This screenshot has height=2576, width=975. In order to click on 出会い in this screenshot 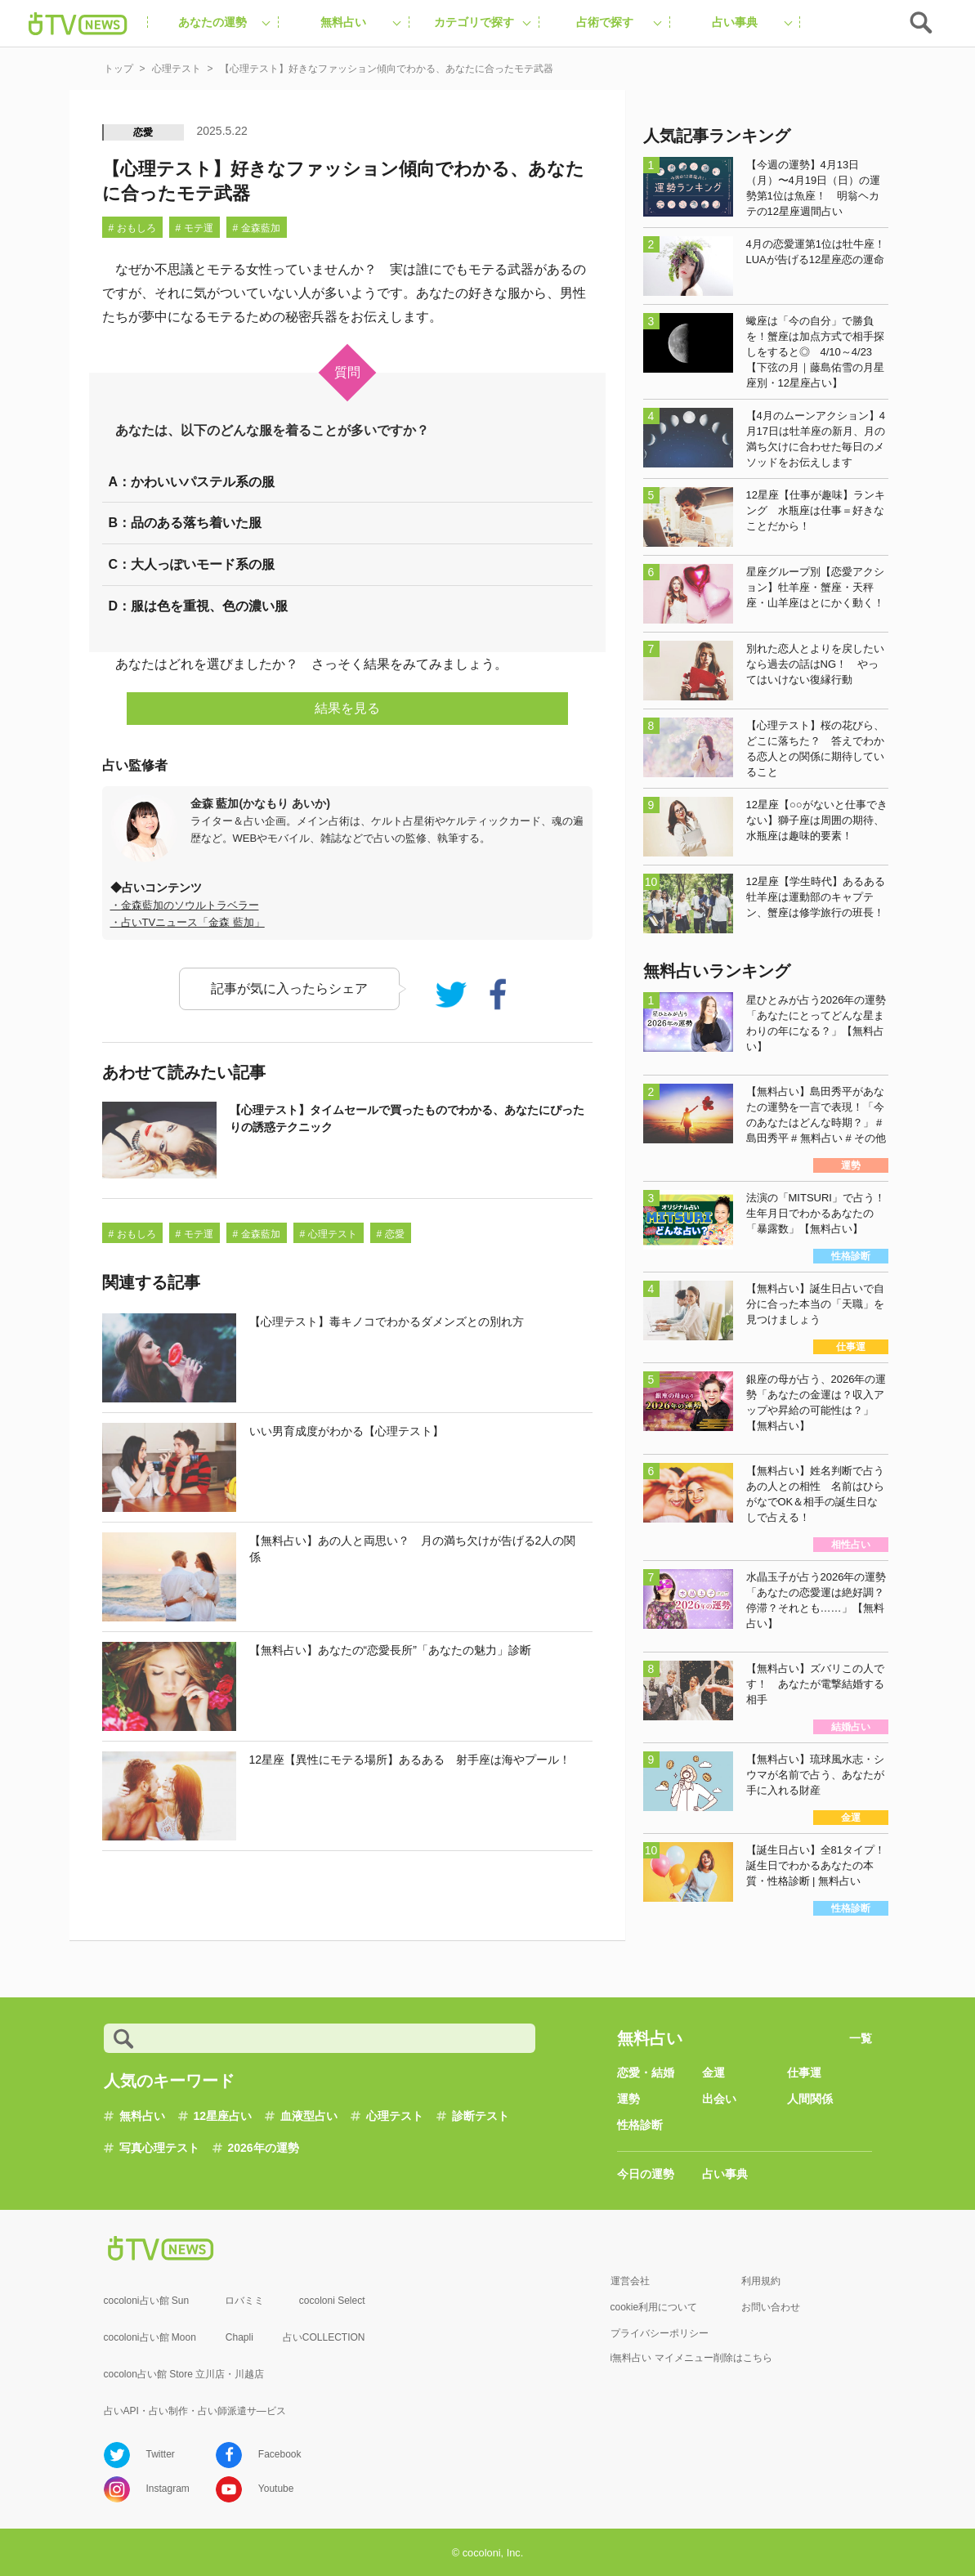, I will do `click(719, 2098)`.